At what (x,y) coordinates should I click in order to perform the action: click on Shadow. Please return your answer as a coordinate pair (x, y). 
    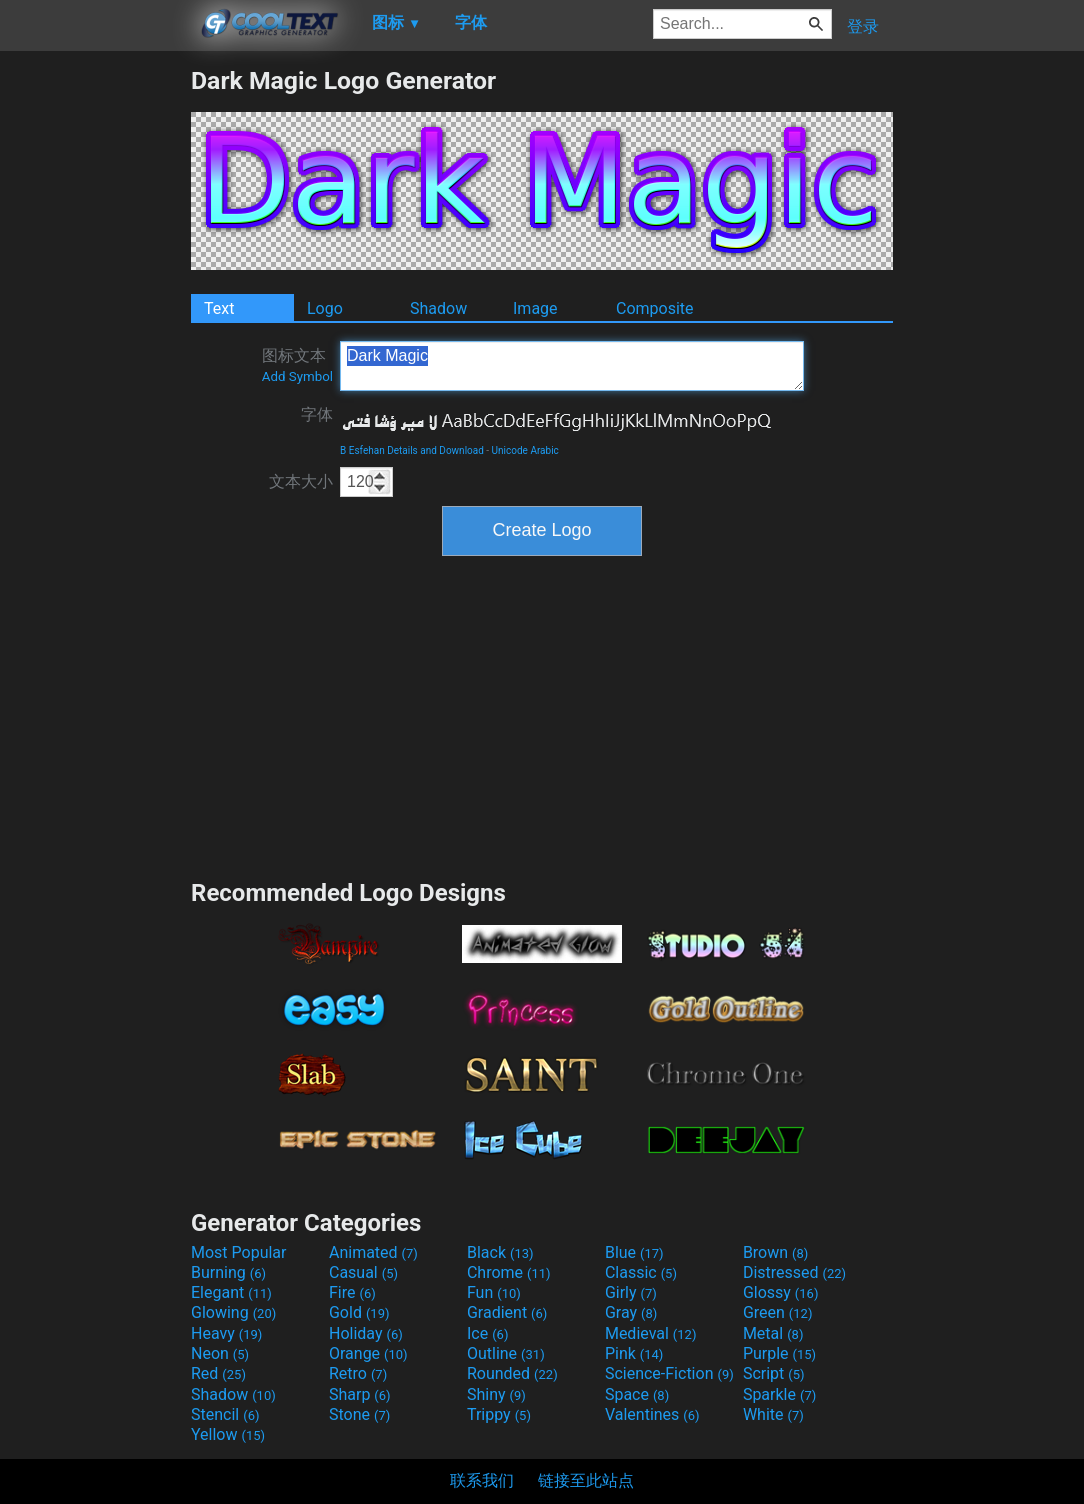
    Looking at the image, I should click on (438, 308).